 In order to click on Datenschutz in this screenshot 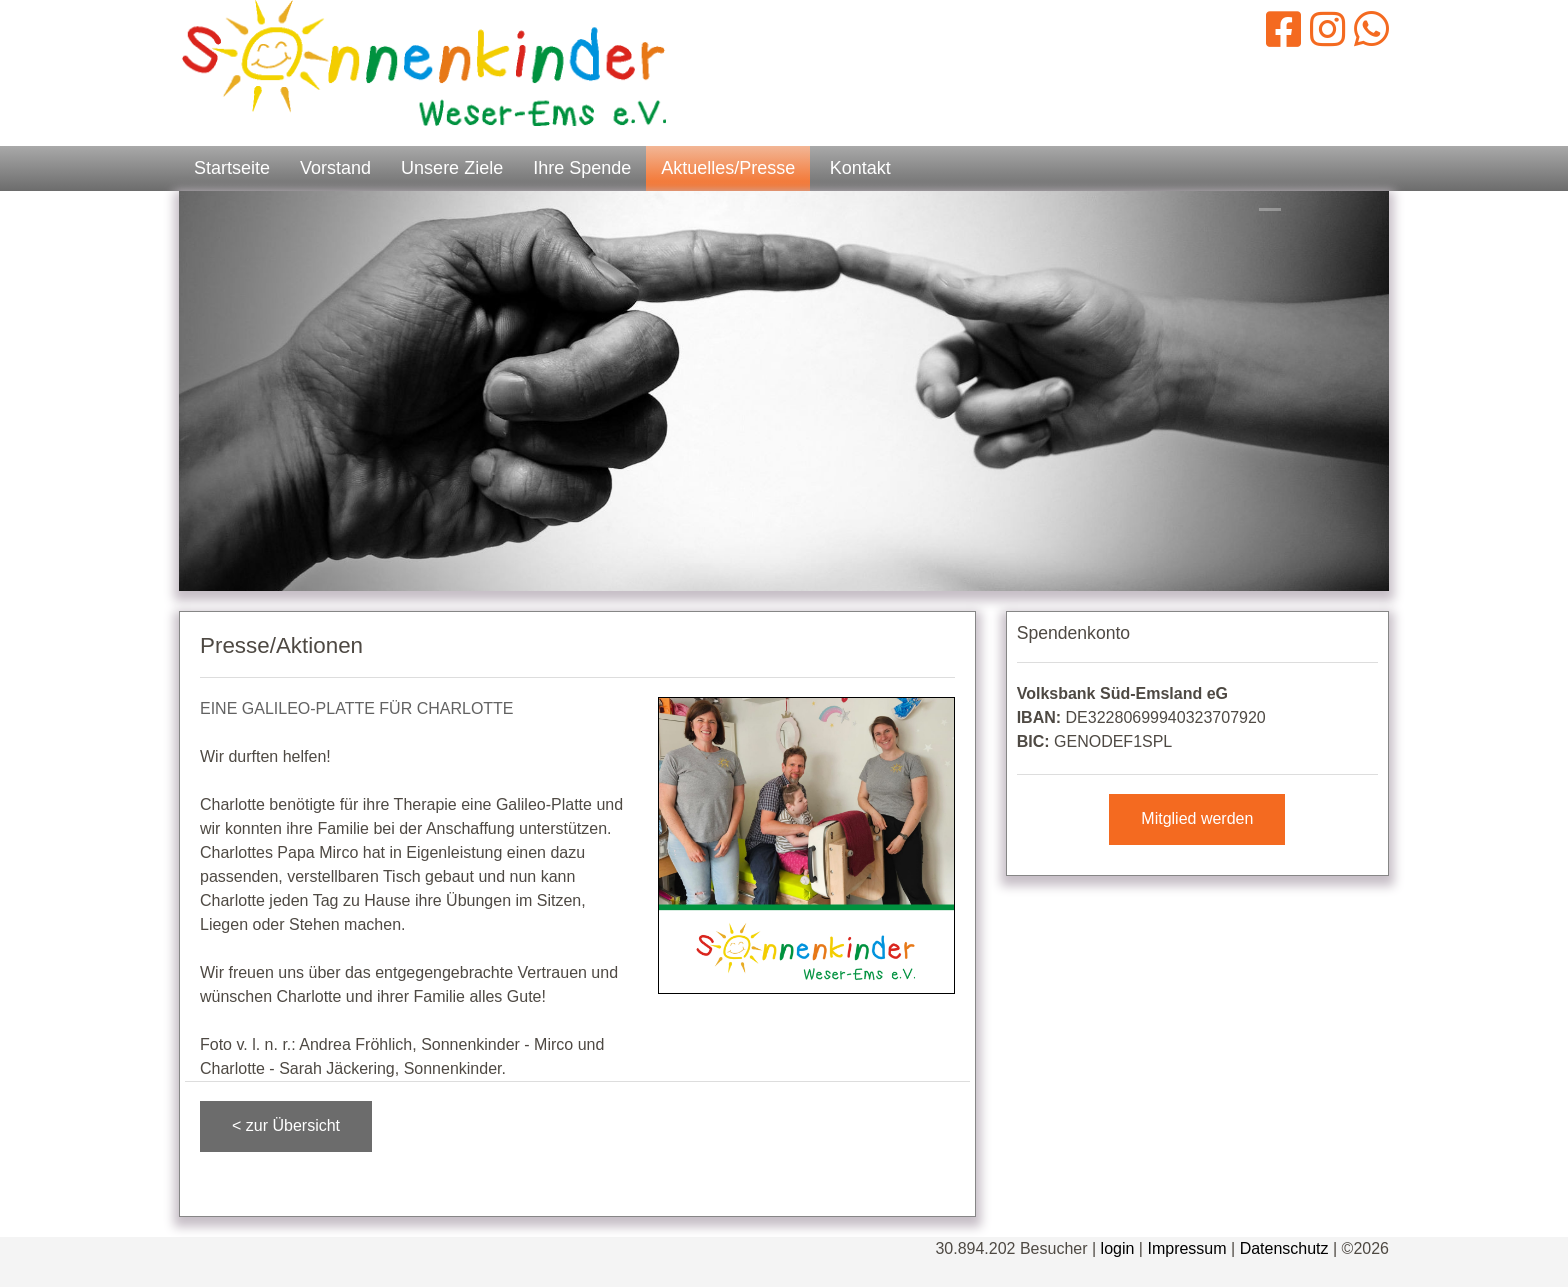, I will do `click(1284, 1248)`.